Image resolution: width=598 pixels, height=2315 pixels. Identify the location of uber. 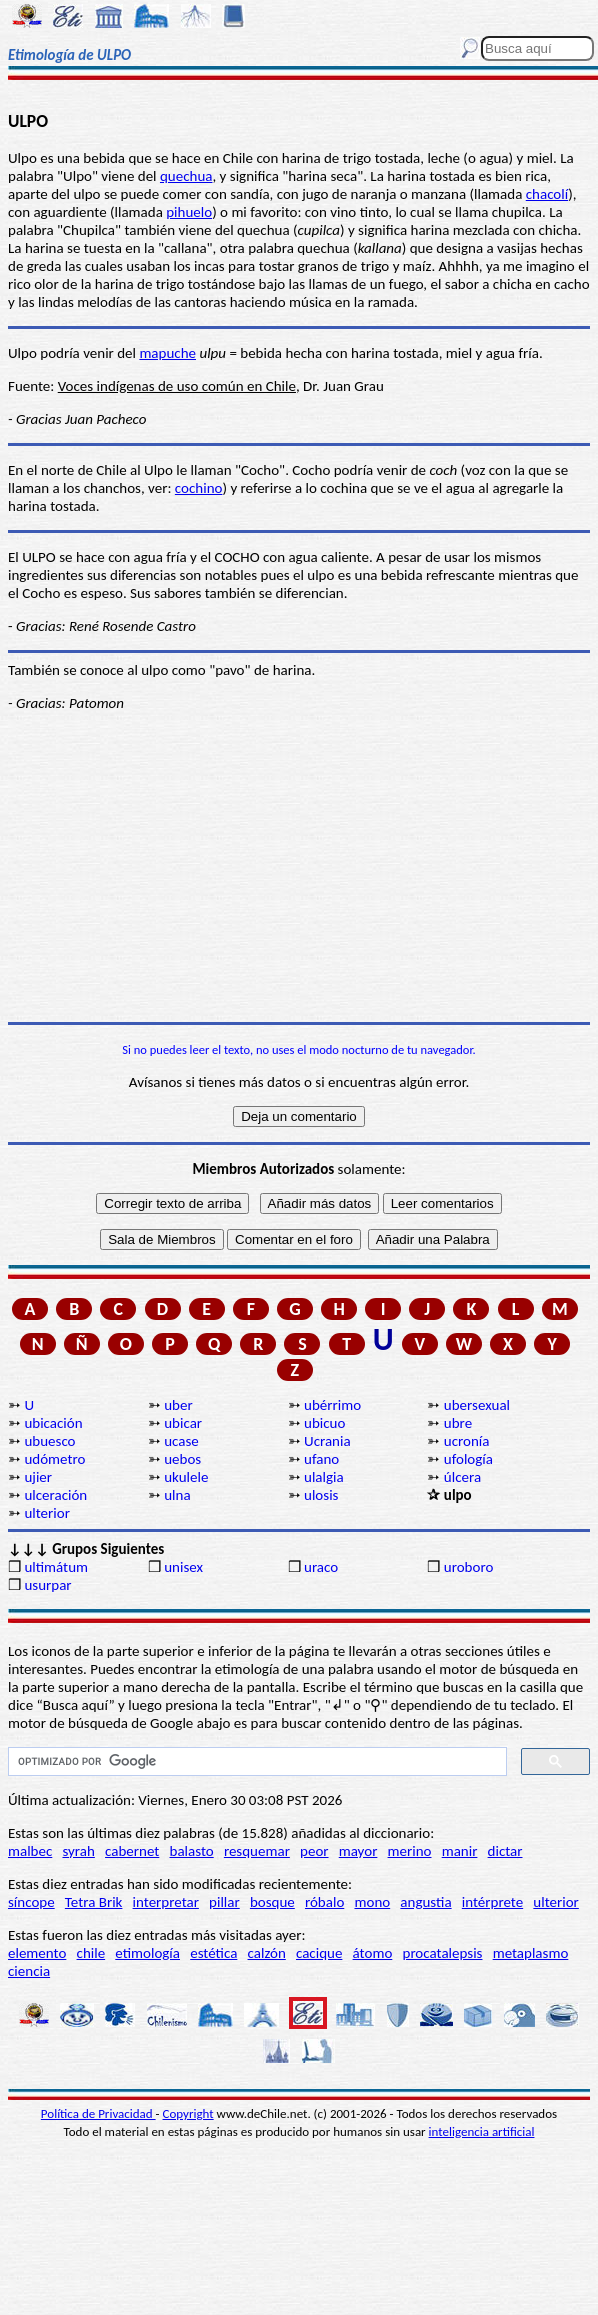
(178, 1405).